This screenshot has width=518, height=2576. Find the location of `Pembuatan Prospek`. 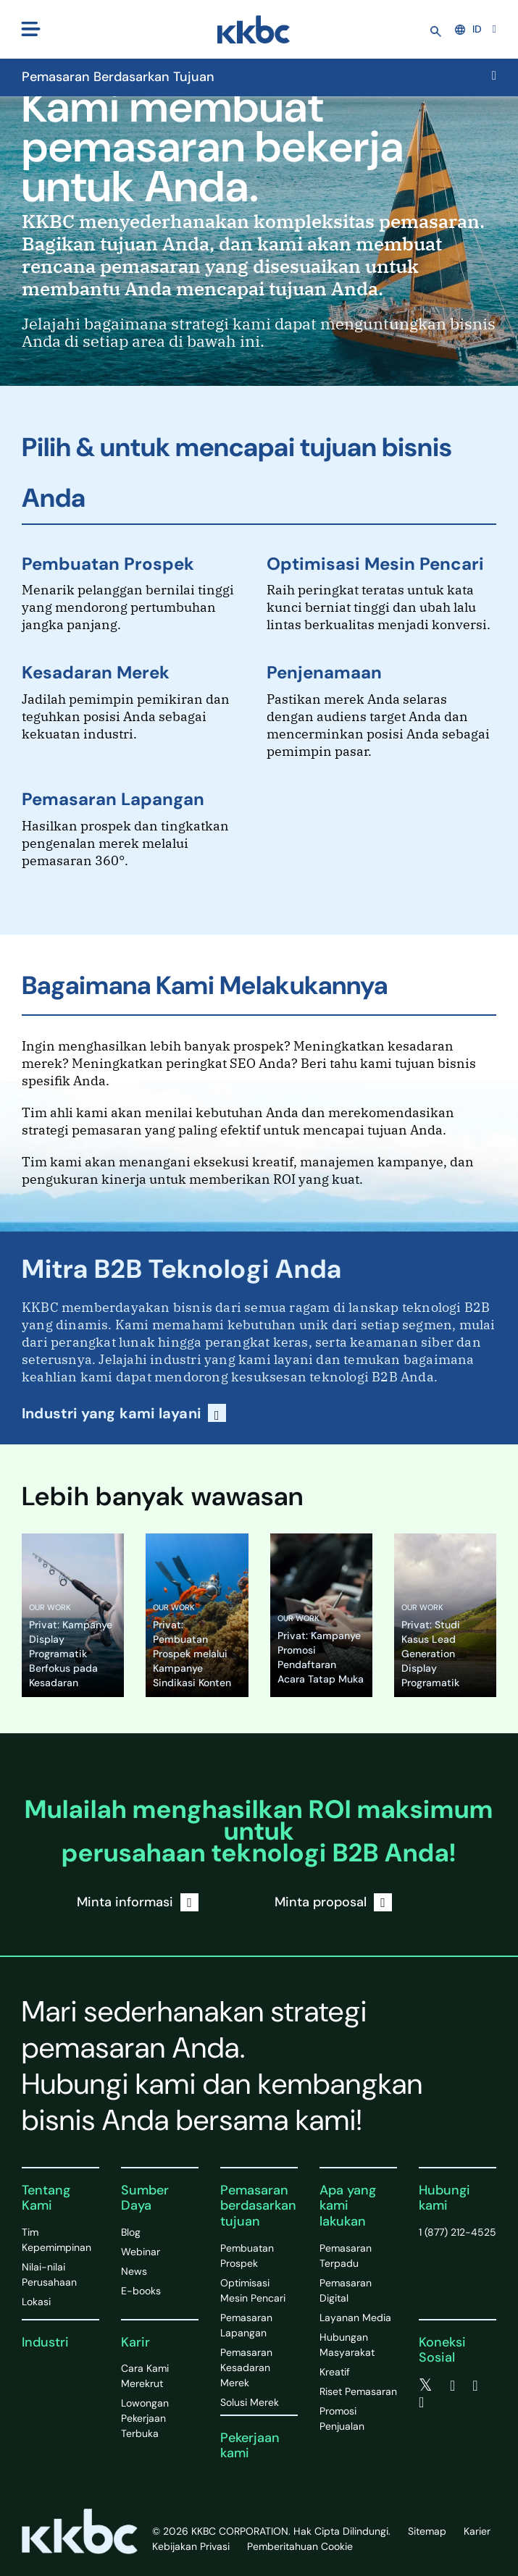

Pembuatan Prospek is located at coordinates (108, 563).